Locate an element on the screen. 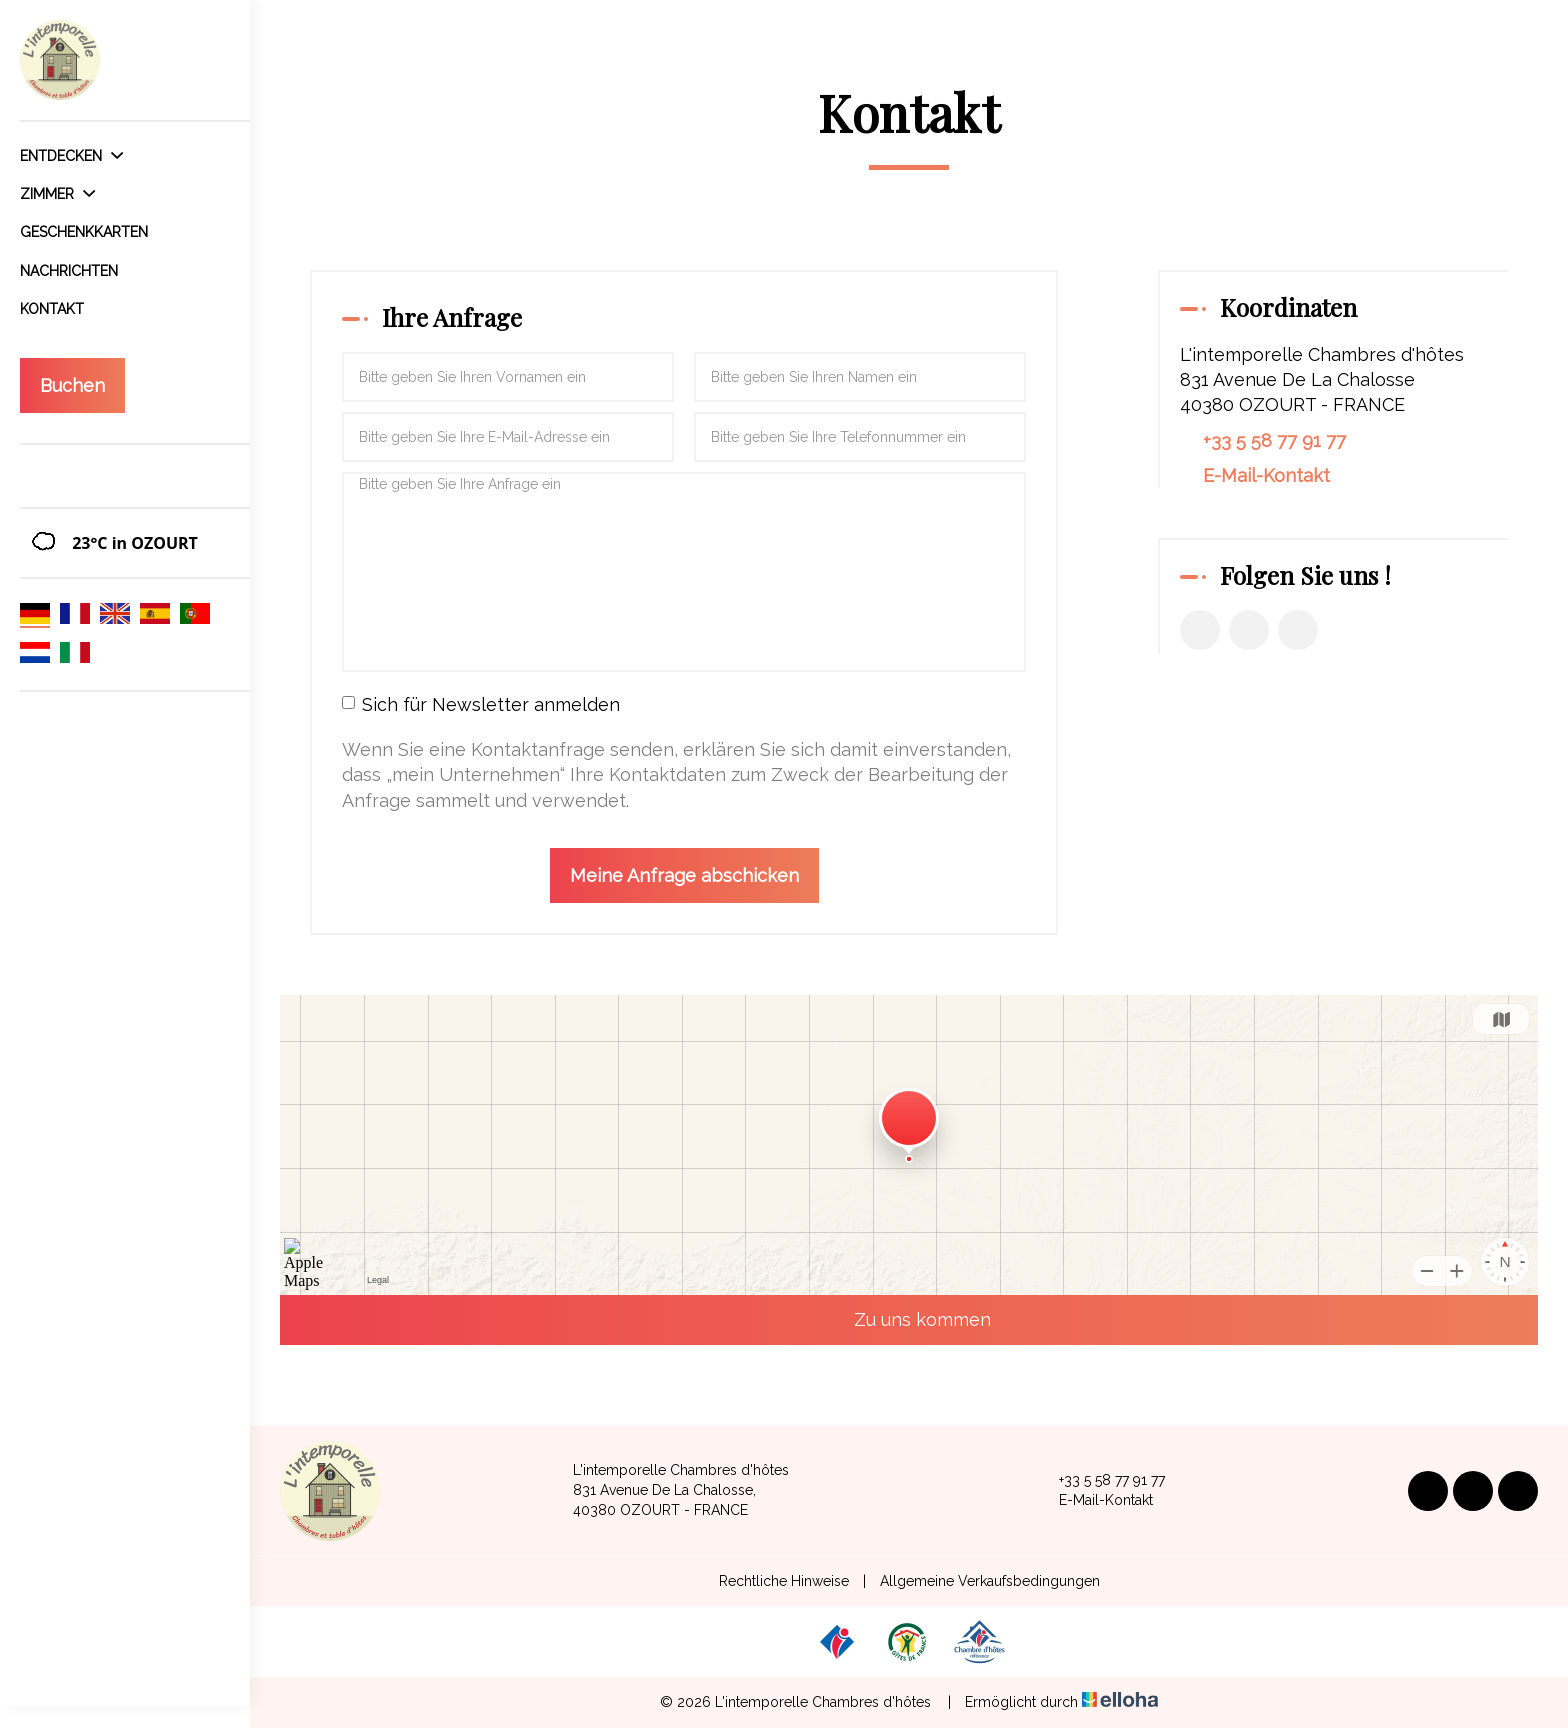 The width and height of the screenshot is (1568, 1728). +33 5 58 77 91 77 is located at coordinates (1100, 1481).